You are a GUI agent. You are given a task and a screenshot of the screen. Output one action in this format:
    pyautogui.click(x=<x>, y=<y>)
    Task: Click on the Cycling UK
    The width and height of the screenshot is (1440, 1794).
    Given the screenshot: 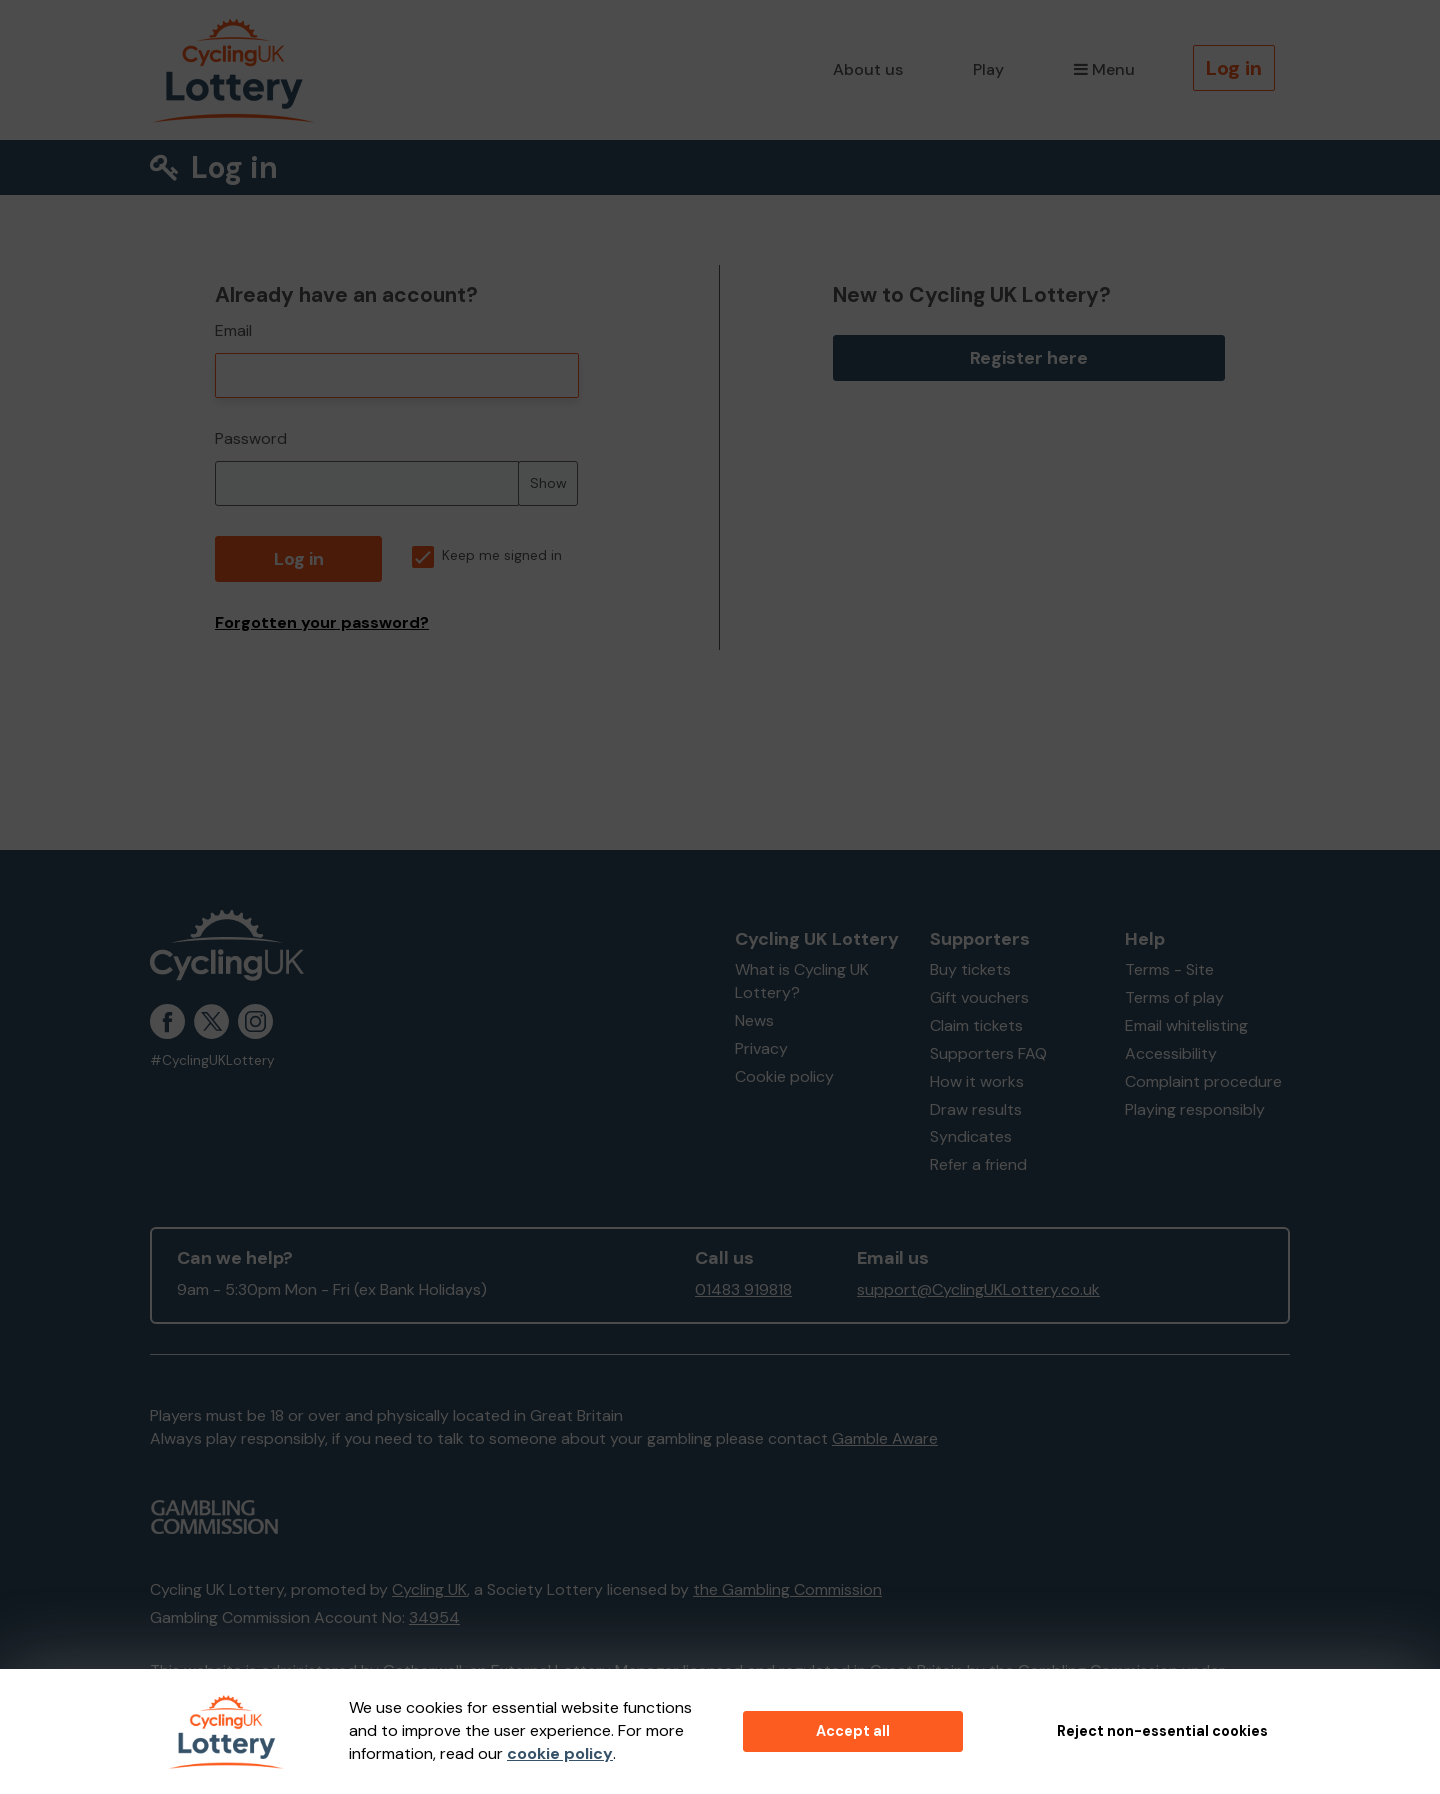 What is the action you would take?
    pyautogui.click(x=429, y=1589)
    